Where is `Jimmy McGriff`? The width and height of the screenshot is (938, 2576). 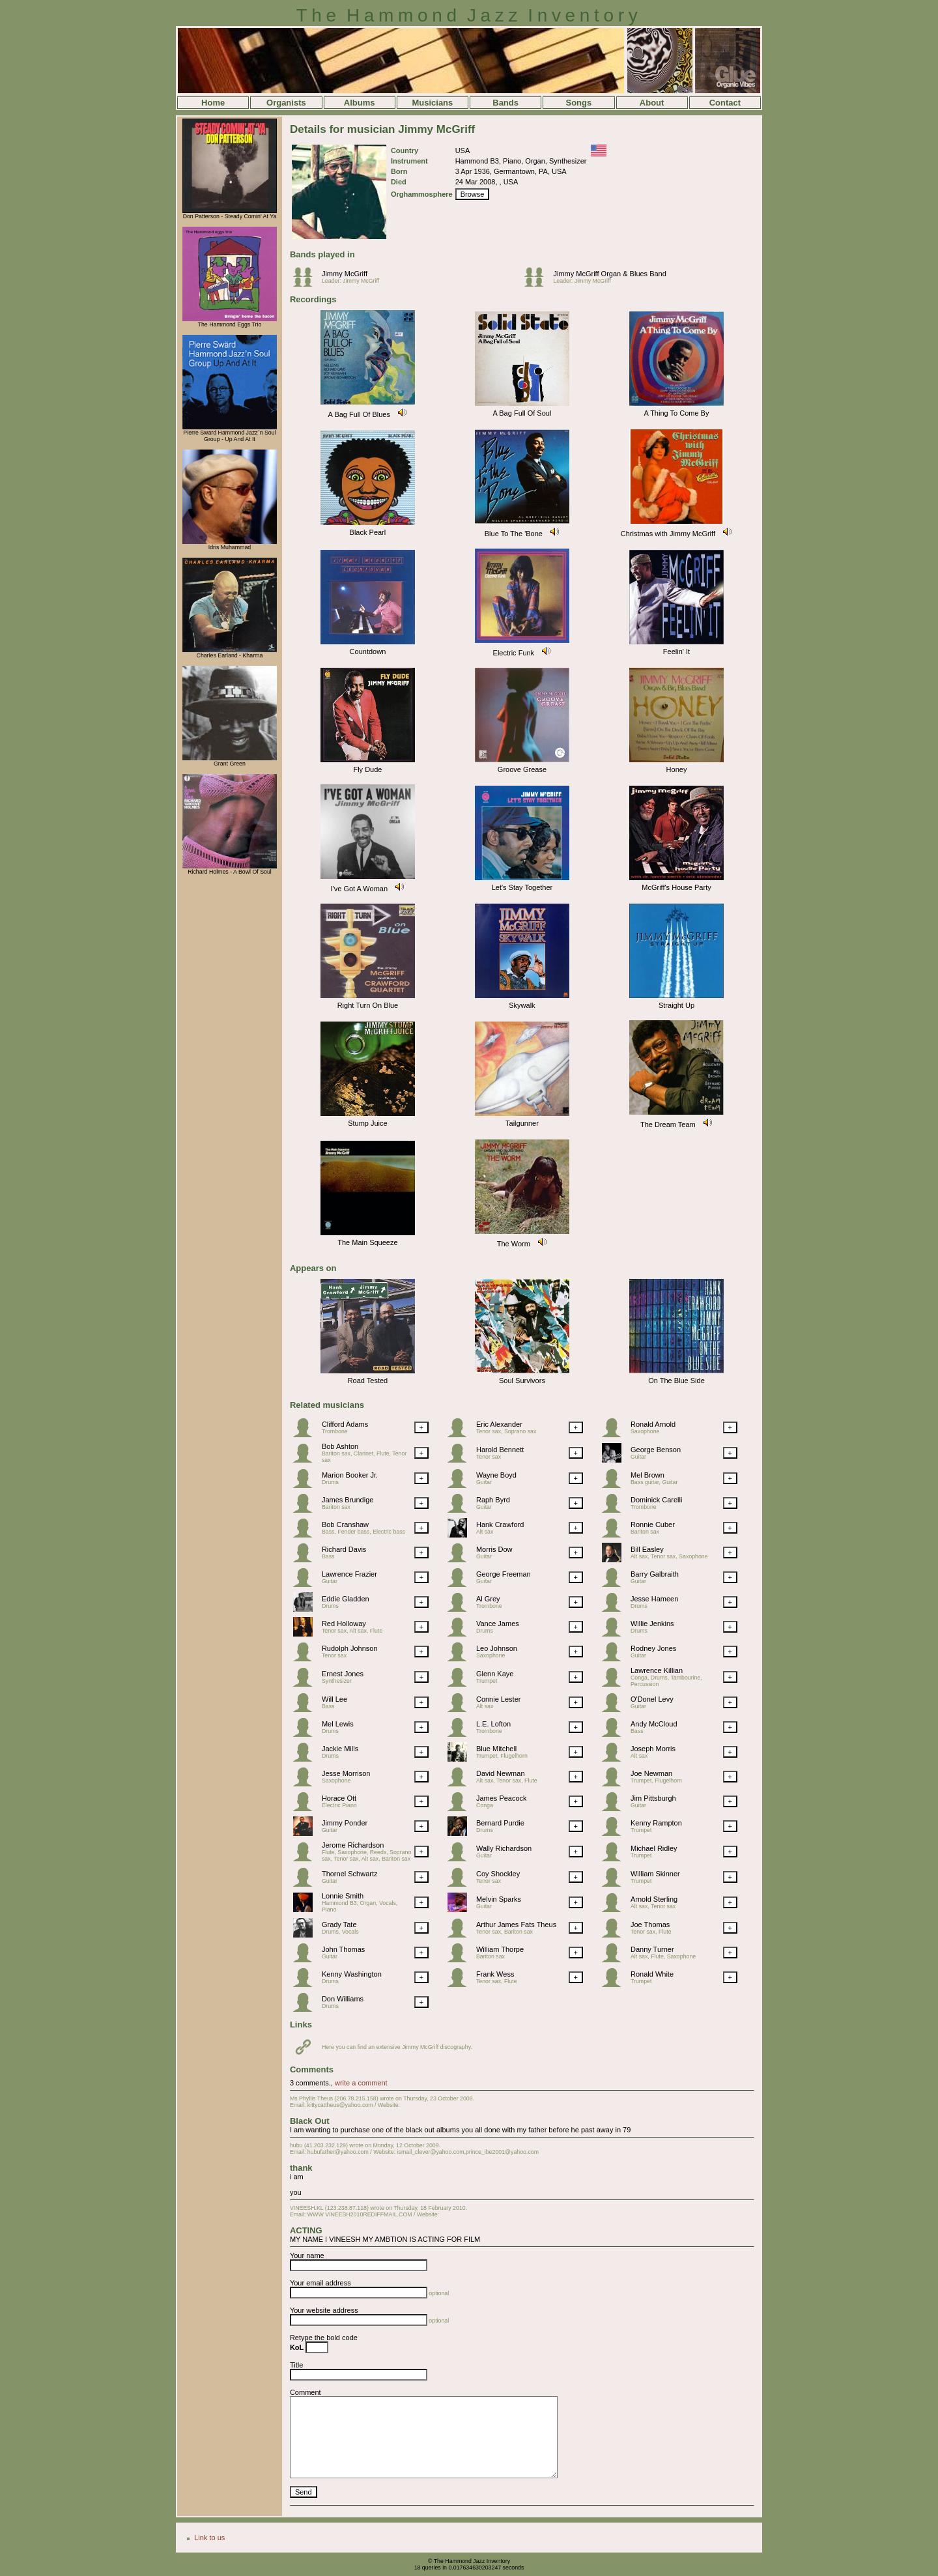 Jimmy McGriff is located at coordinates (344, 274).